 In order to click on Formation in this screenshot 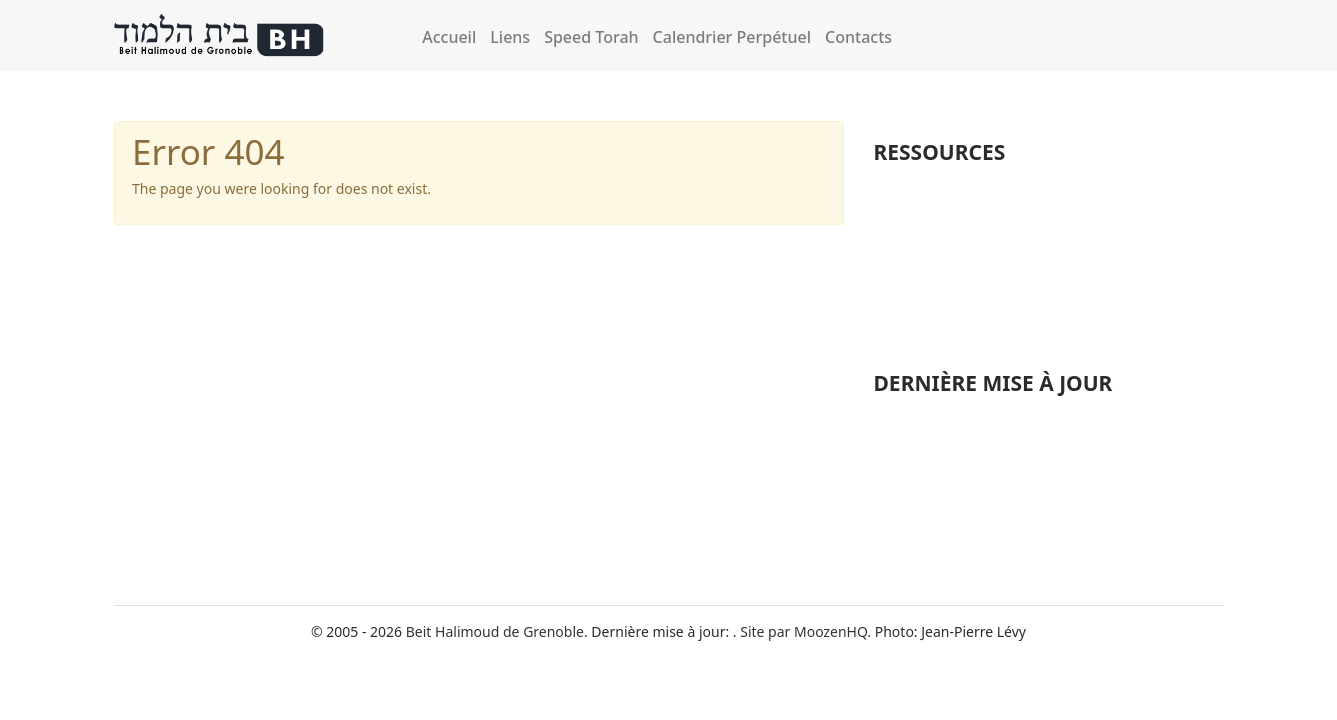, I will do `click(911, 252)`.